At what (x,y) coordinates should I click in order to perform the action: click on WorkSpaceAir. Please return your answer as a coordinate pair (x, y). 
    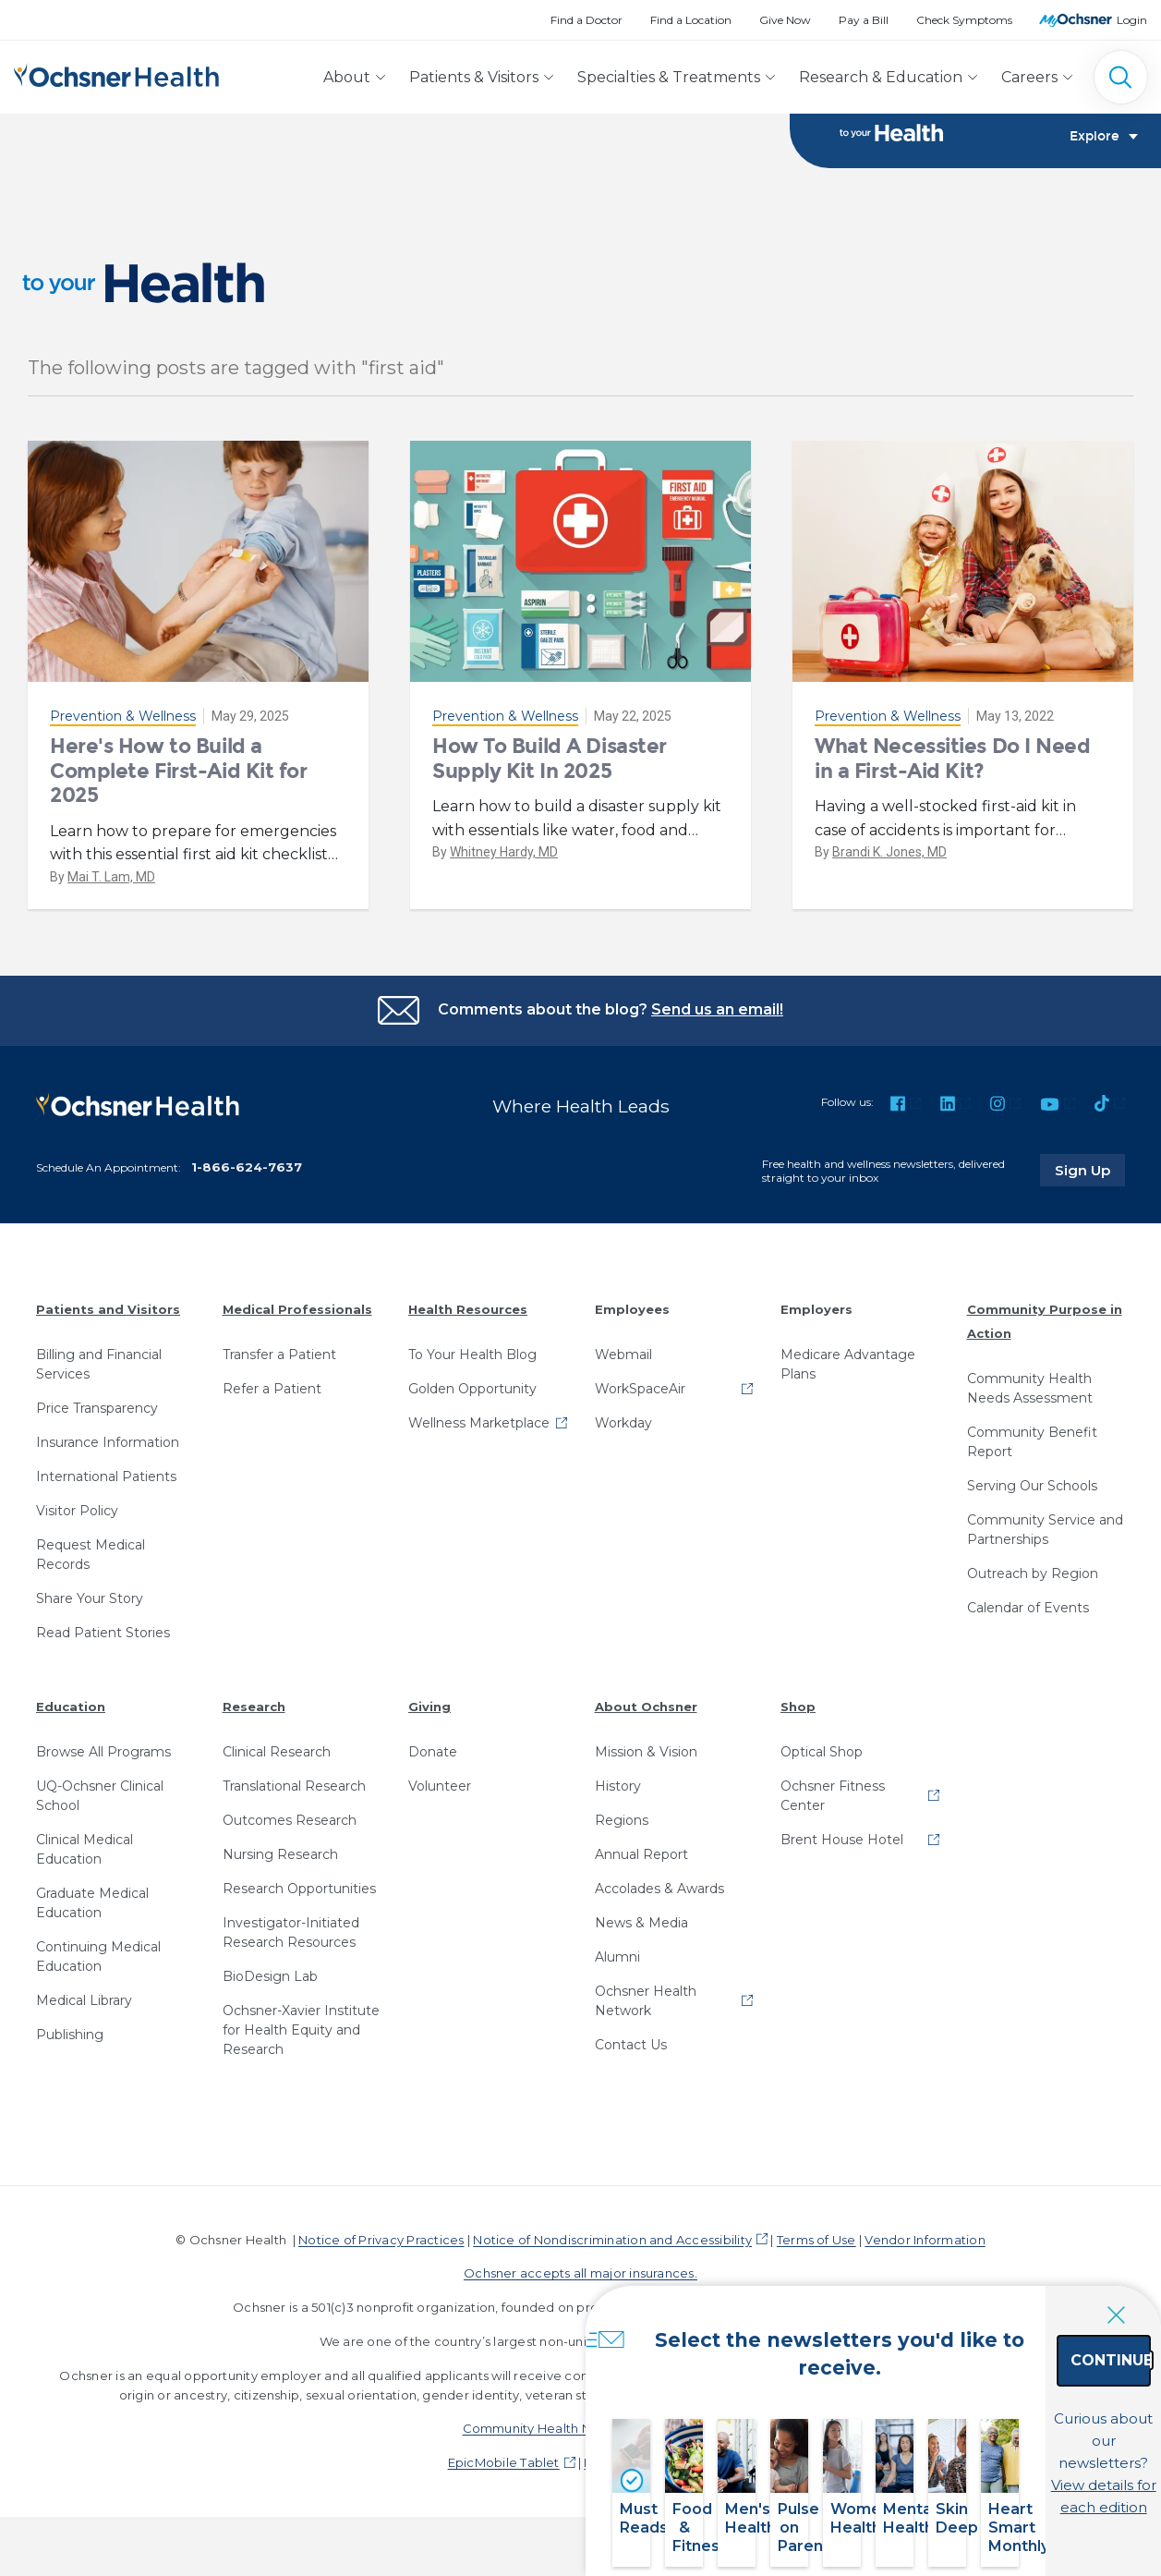
    Looking at the image, I should click on (640, 1400).